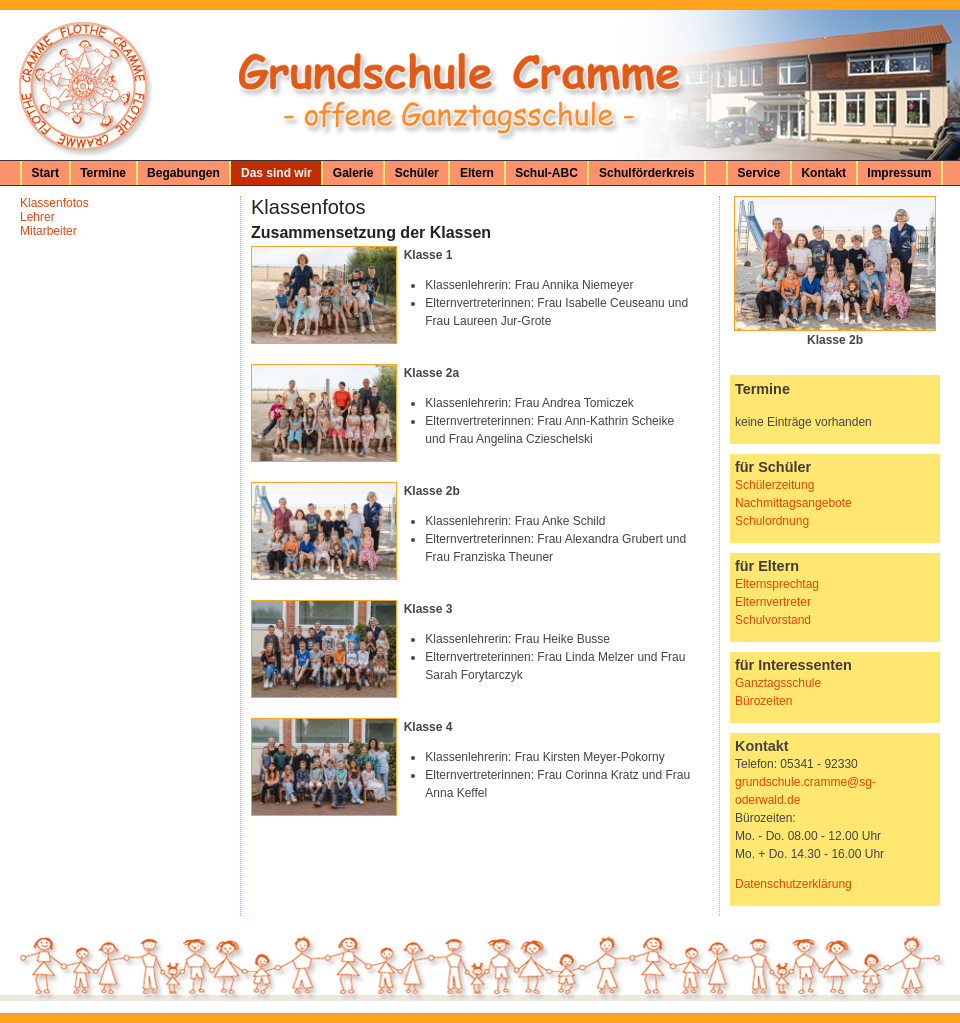  I want to click on Schulvorstand, so click(773, 620).